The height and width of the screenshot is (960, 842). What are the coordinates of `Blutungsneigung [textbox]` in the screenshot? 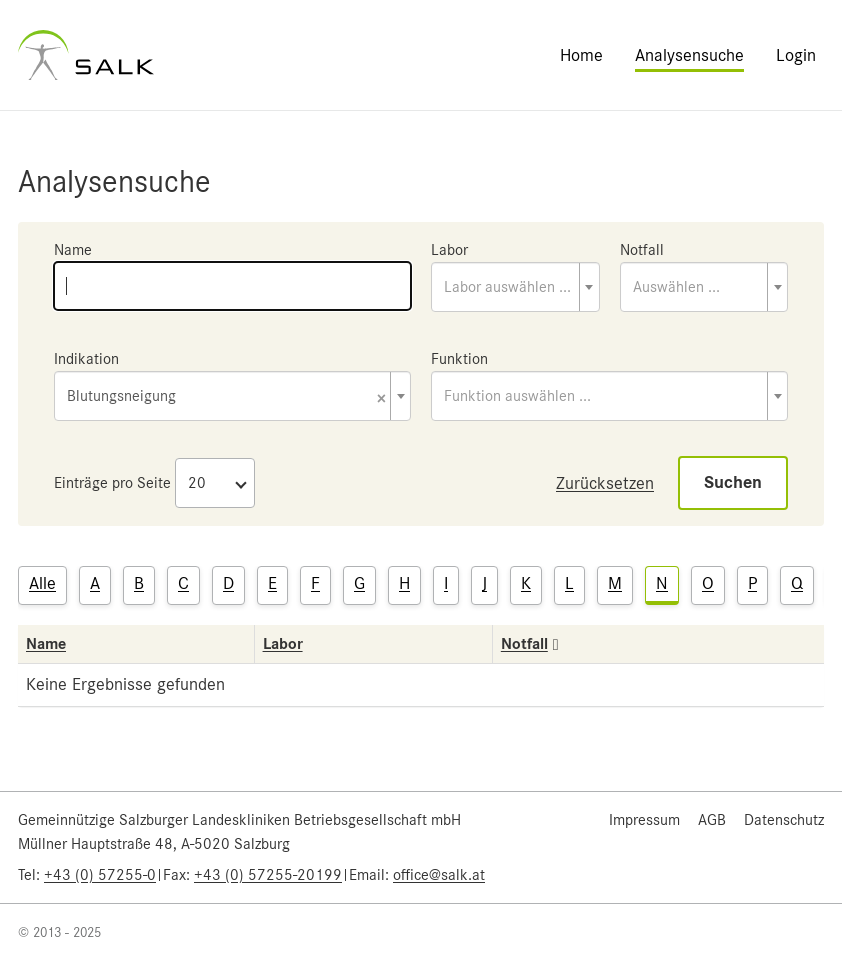 It's located at (226, 397).